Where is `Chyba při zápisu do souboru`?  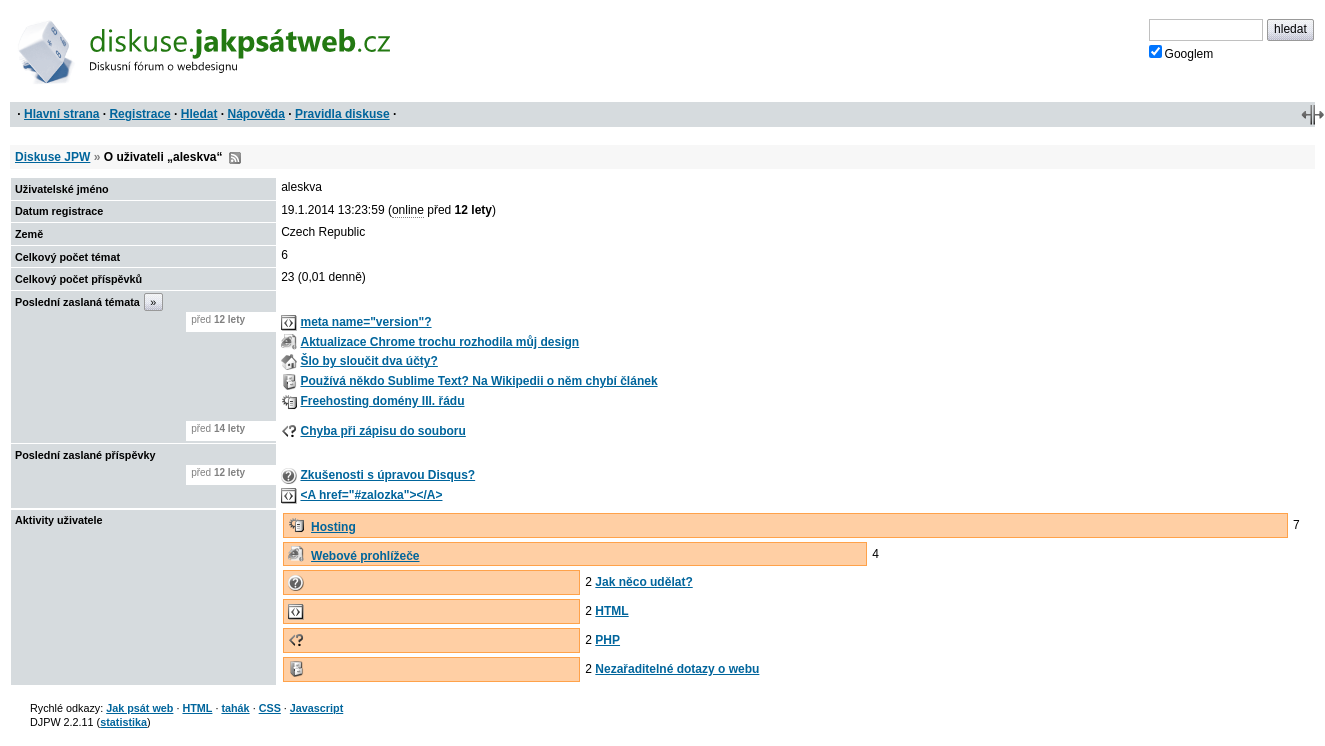
Chyba při zápisu do souboru is located at coordinates (382, 431).